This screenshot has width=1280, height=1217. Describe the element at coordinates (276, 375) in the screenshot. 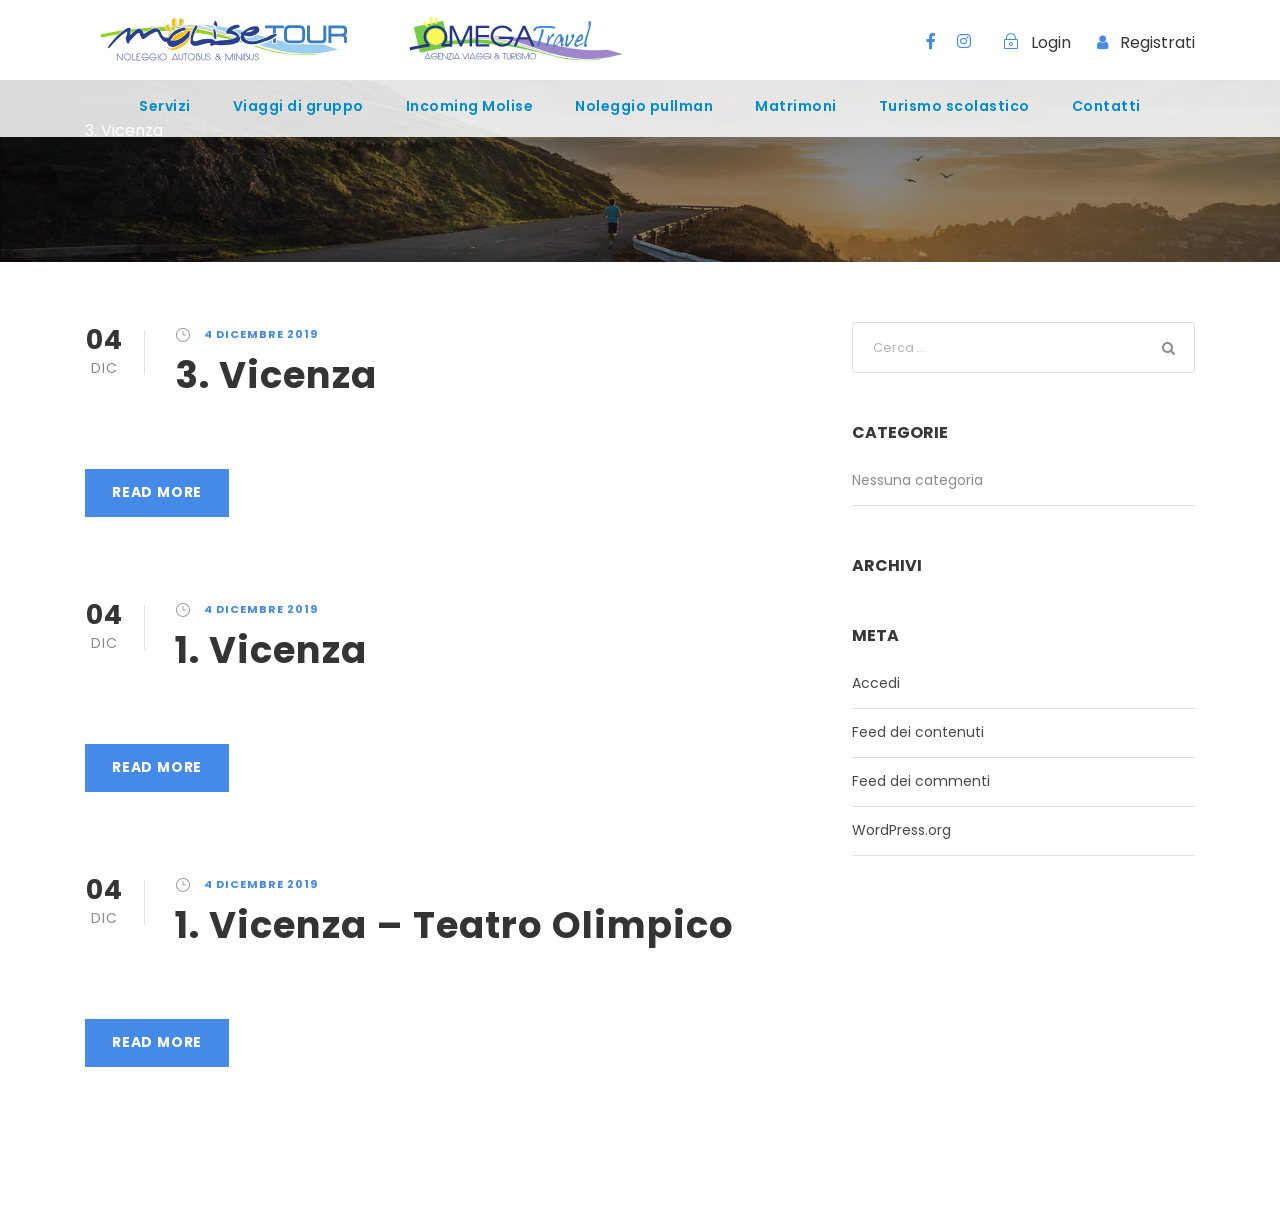

I see `3. Vicenza` at that location.